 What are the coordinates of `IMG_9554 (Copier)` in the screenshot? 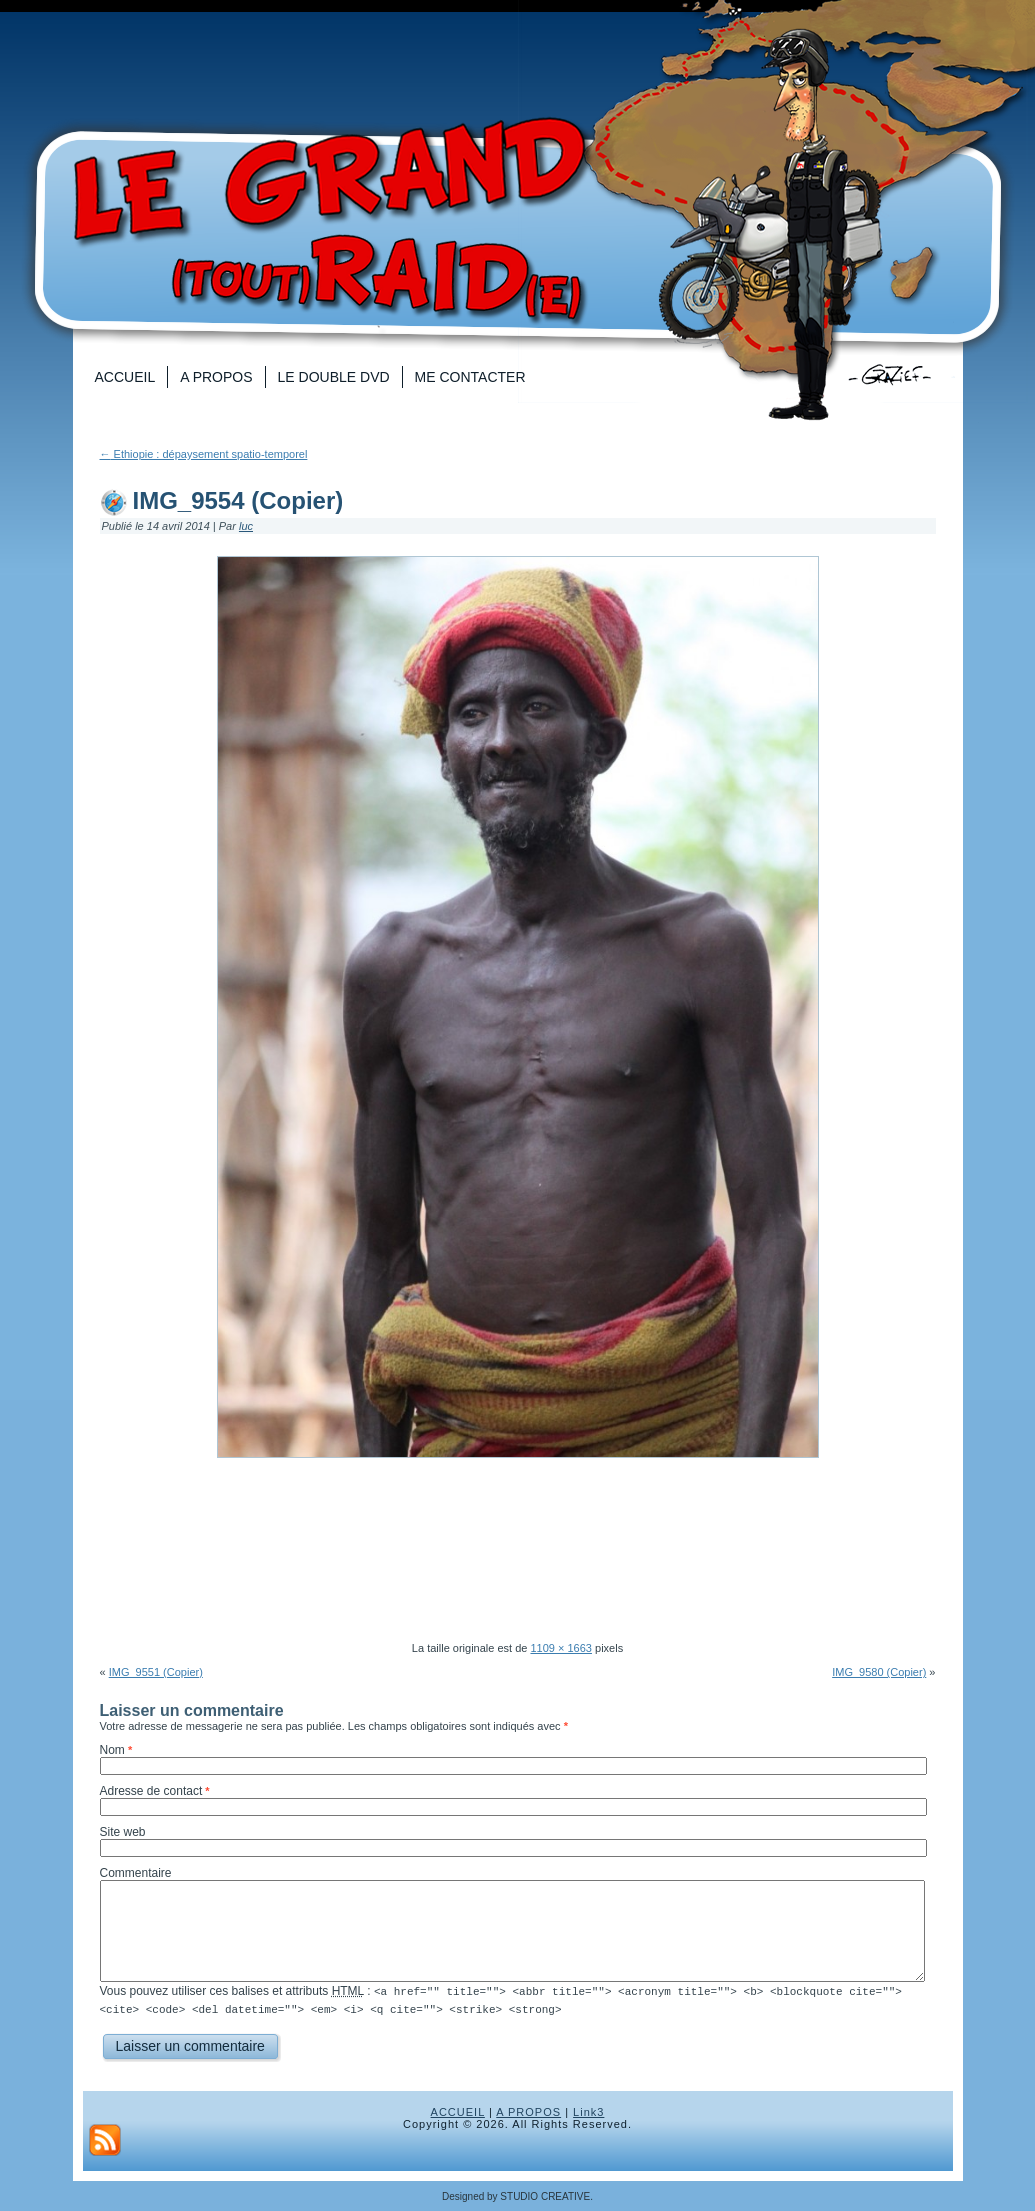 It's located at (238, 500).